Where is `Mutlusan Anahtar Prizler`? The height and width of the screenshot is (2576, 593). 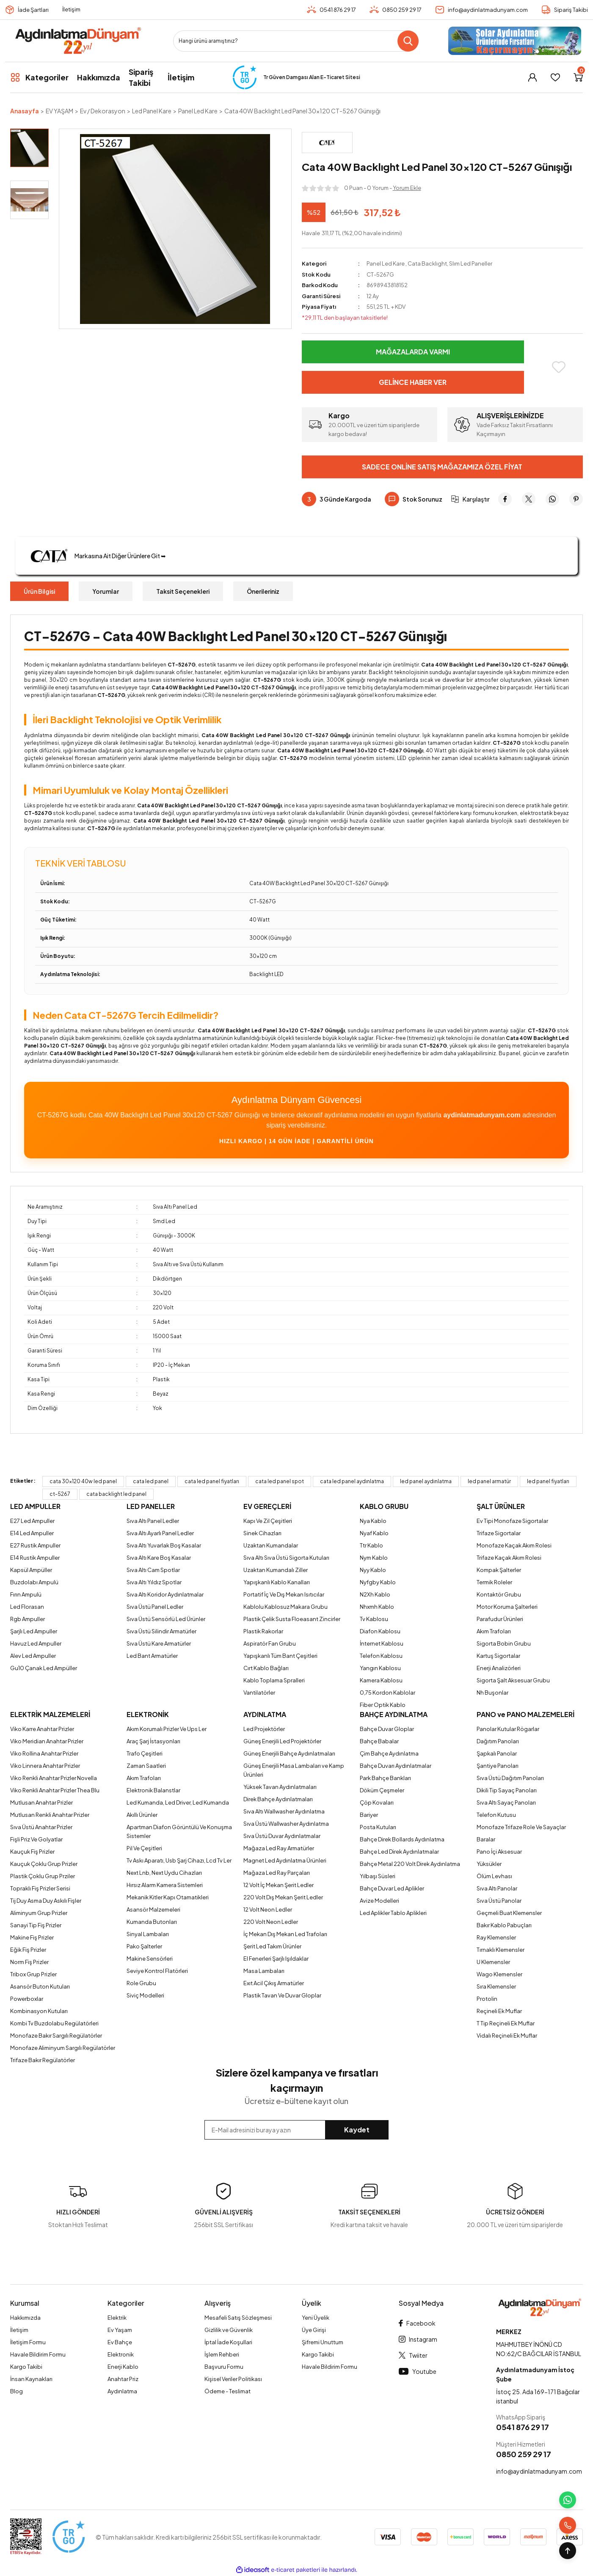
Mutlusan Anahtar Prizler is located at coordinates (41, 1802).